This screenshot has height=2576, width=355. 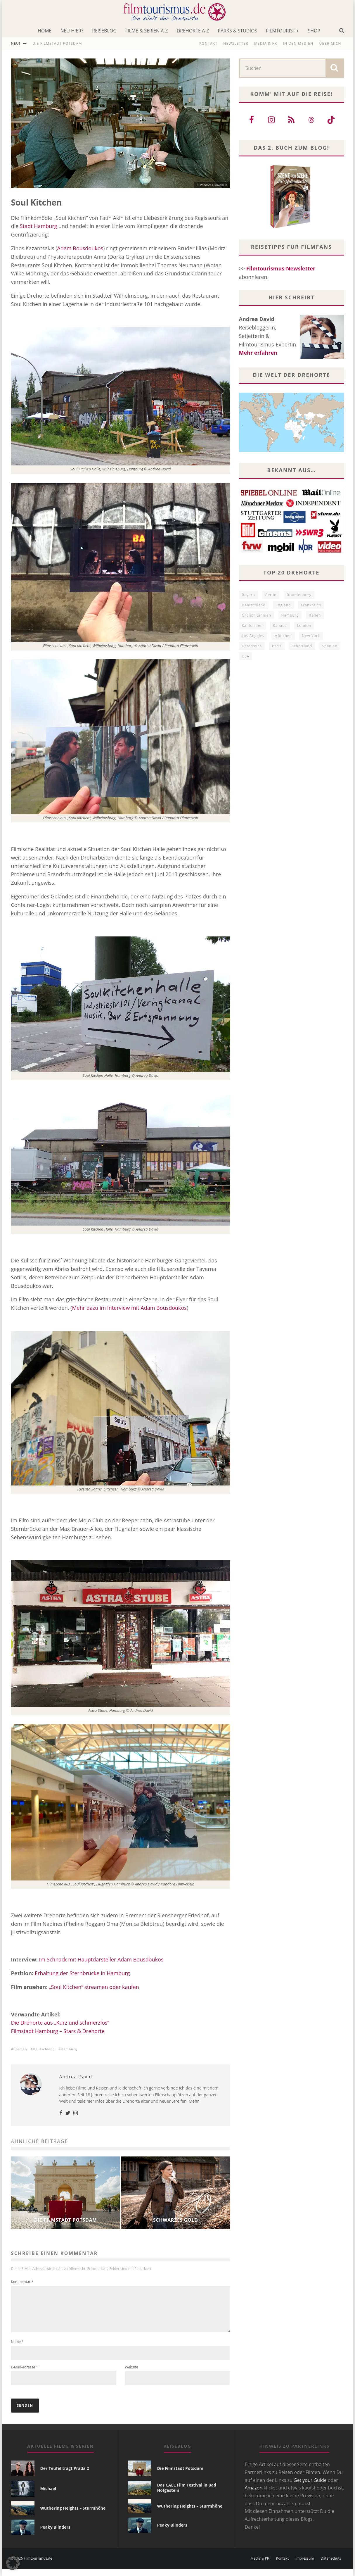 What do you see at coordinates (298, 43) in the screenshot?
I see `In den Medien` at bounding box center [298, 43].